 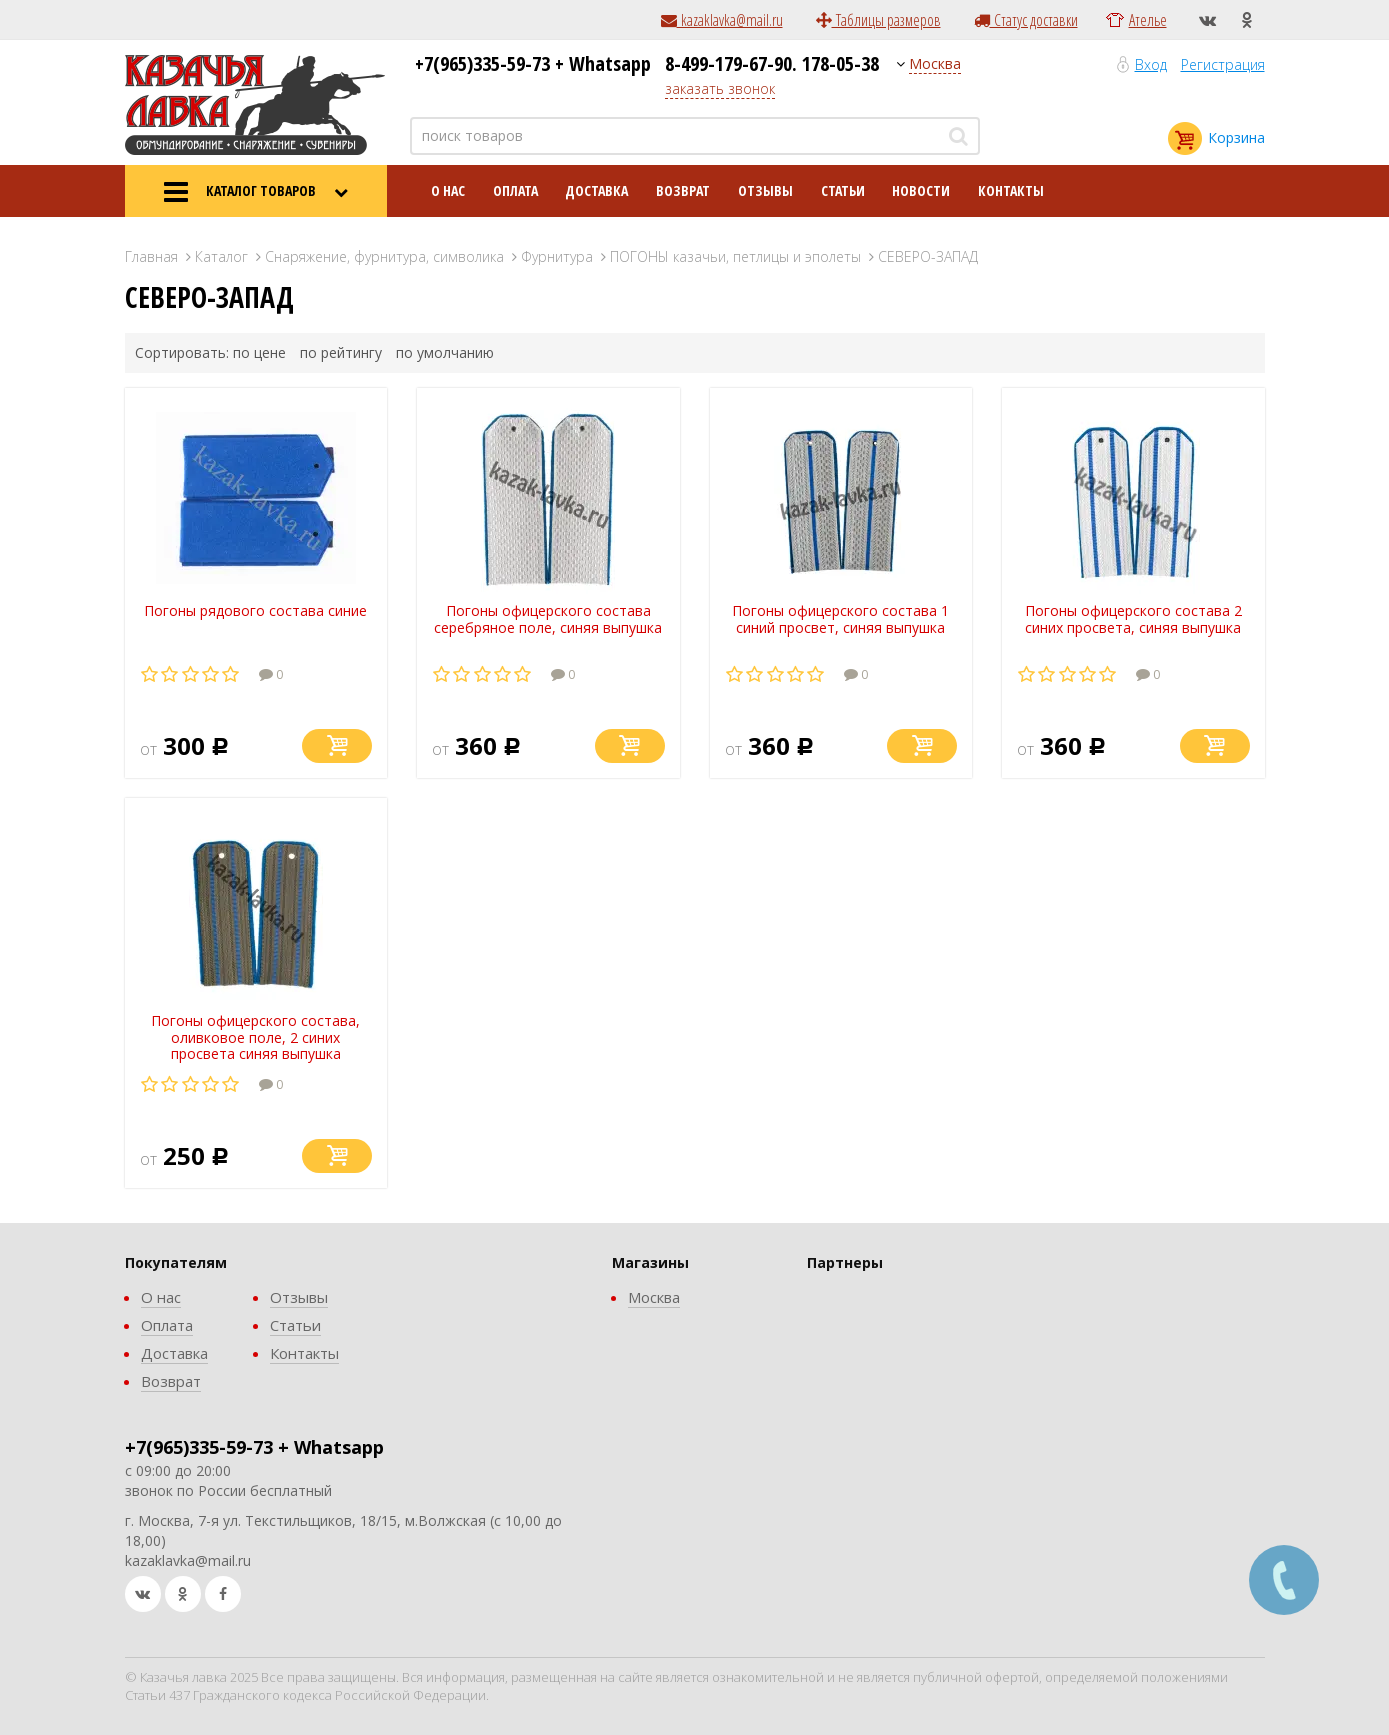 I want to click on Главная, so click(x=151, y=256).